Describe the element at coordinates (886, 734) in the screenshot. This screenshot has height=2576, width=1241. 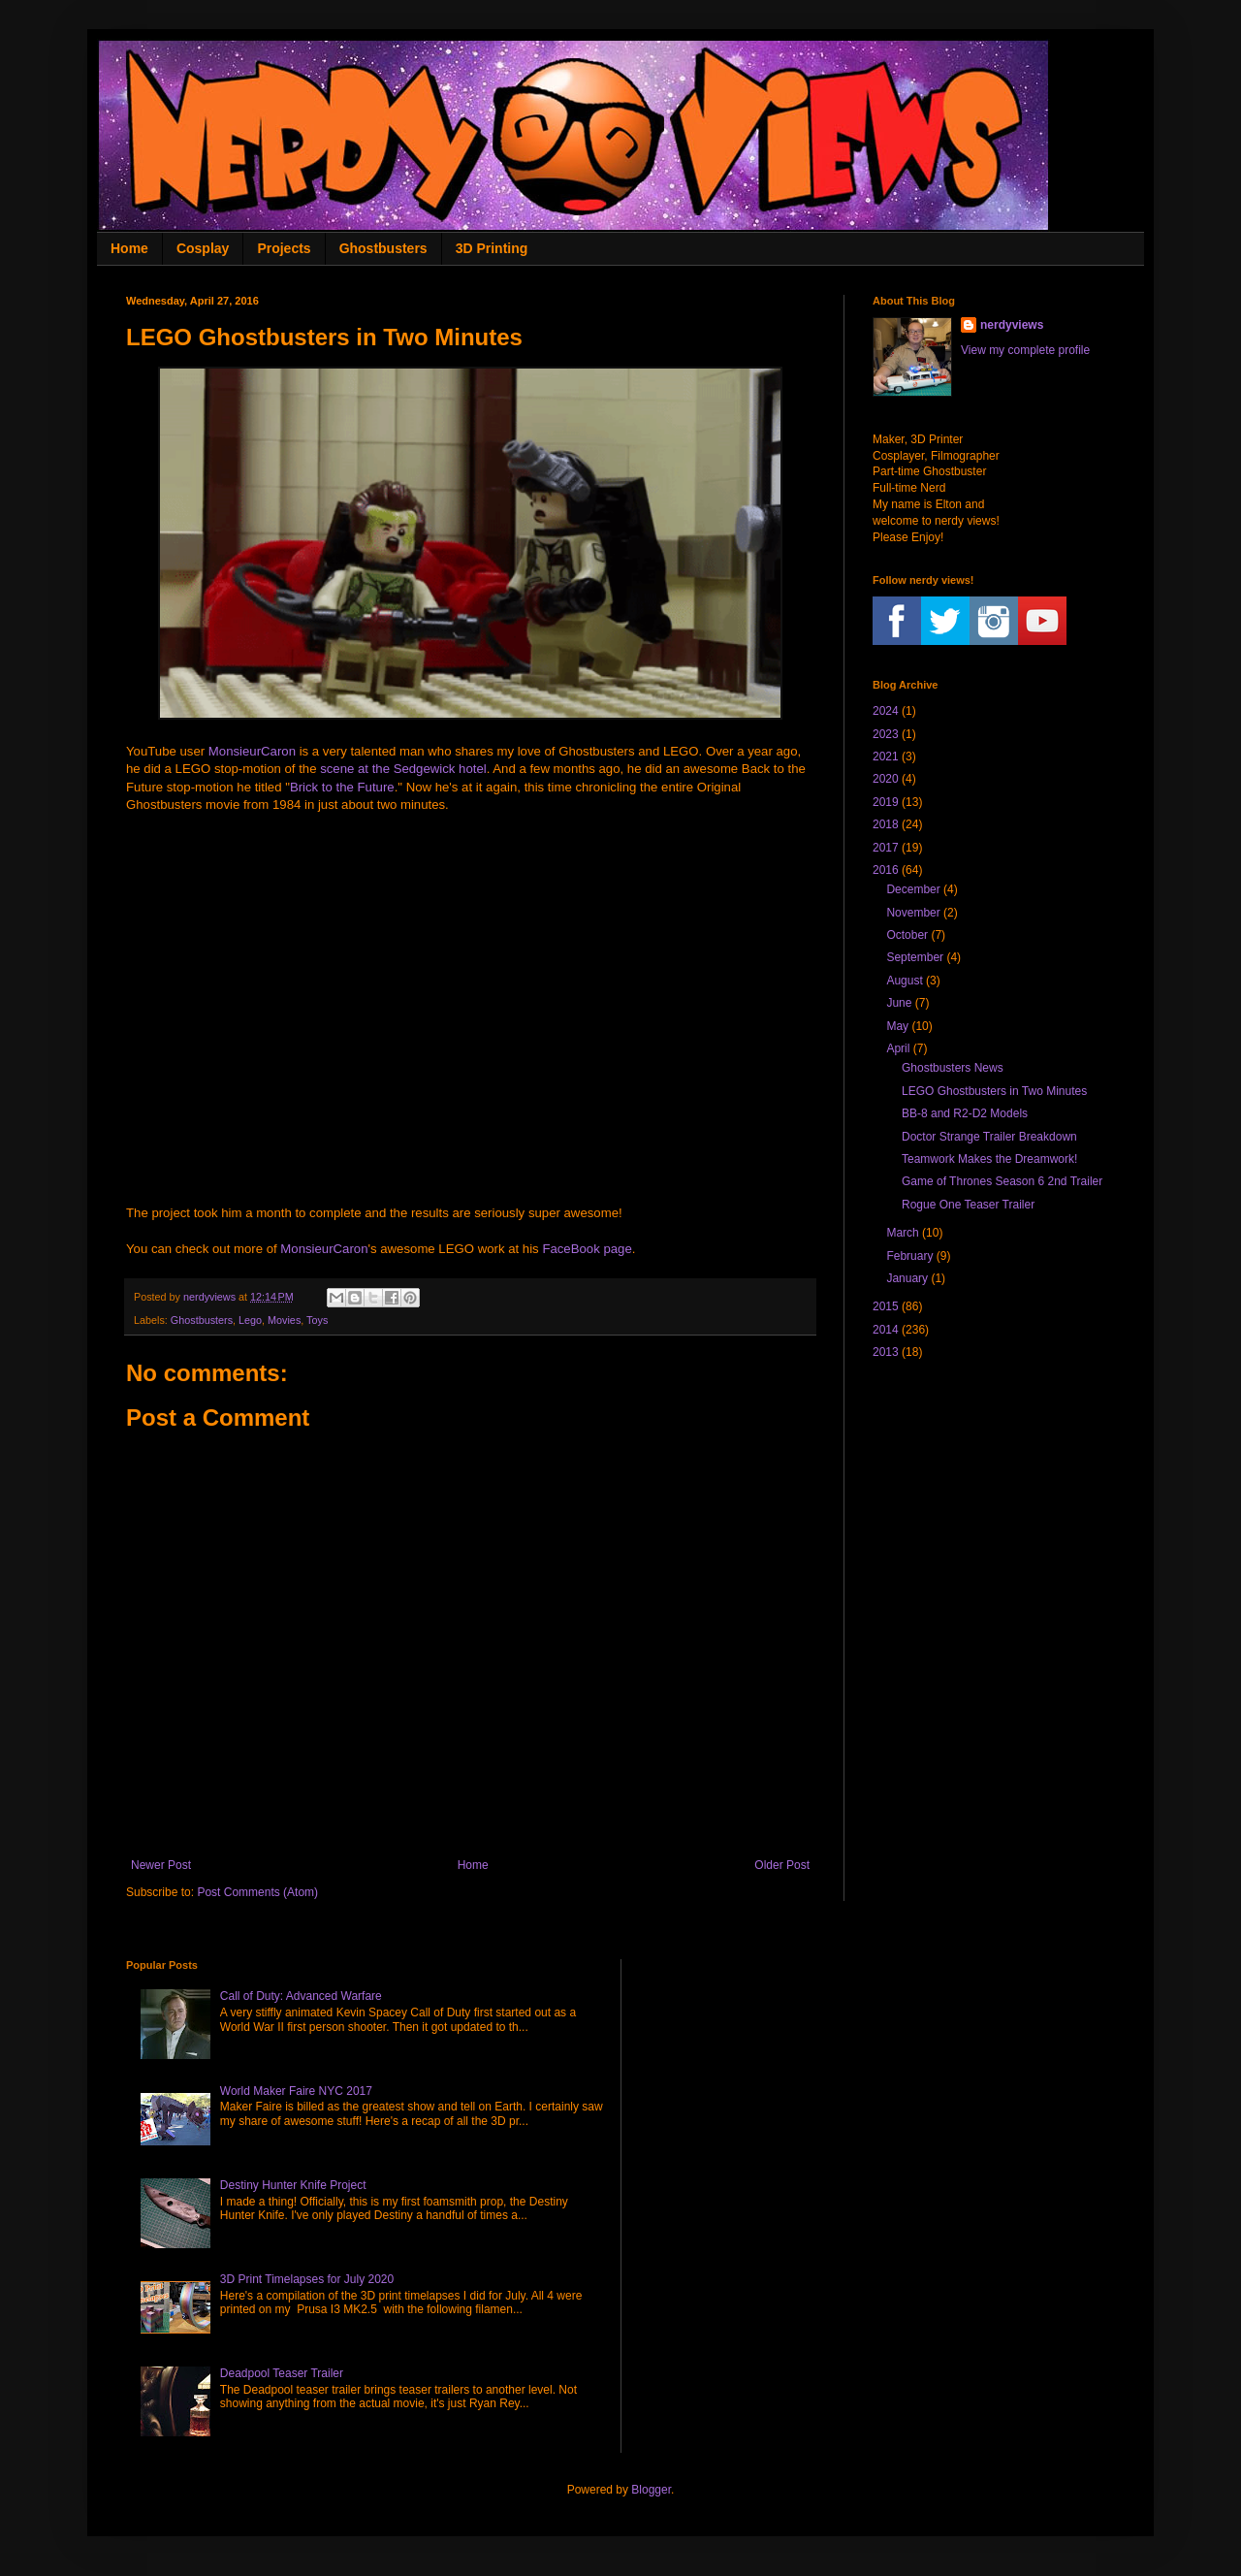
I see `2023` at that location.